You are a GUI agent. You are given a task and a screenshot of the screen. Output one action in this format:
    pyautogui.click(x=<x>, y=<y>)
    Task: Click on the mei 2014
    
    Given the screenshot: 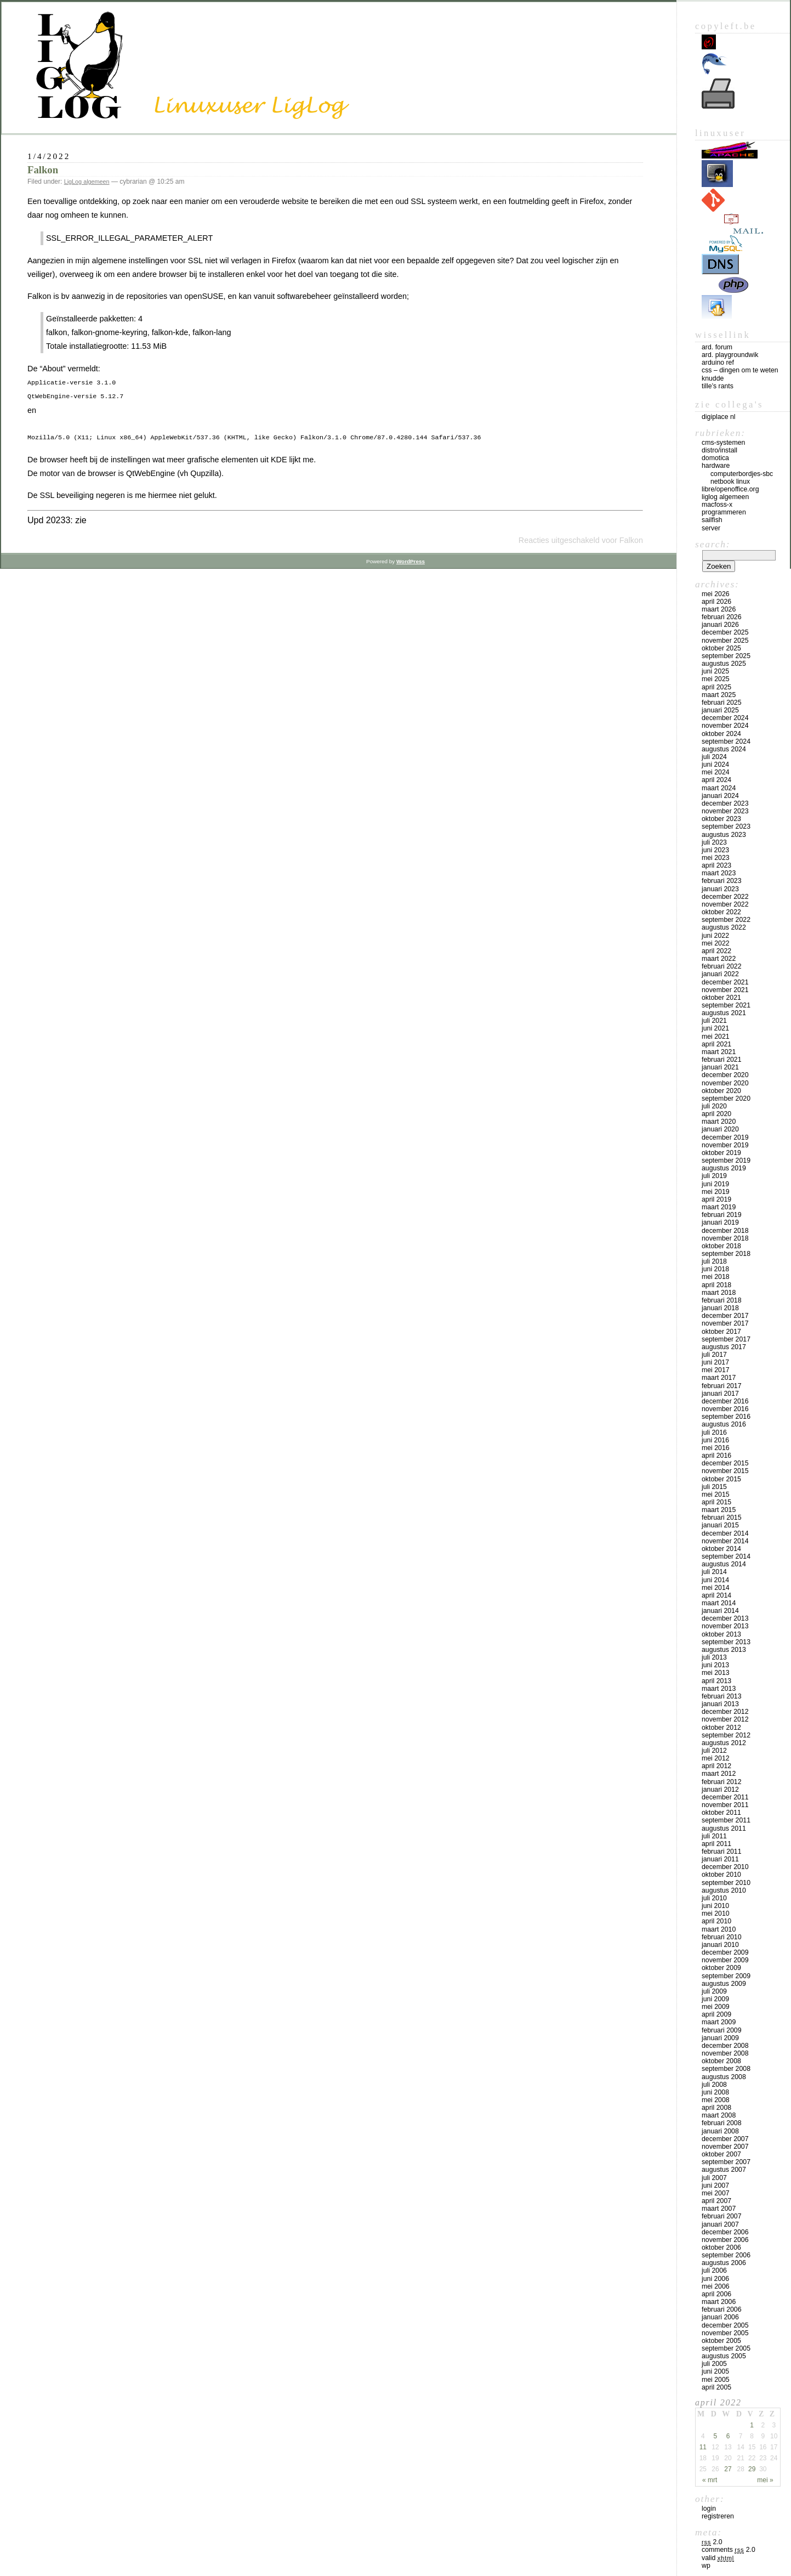 What is the action you would take?
    pyautogui.click(x=716, y=1588)
    